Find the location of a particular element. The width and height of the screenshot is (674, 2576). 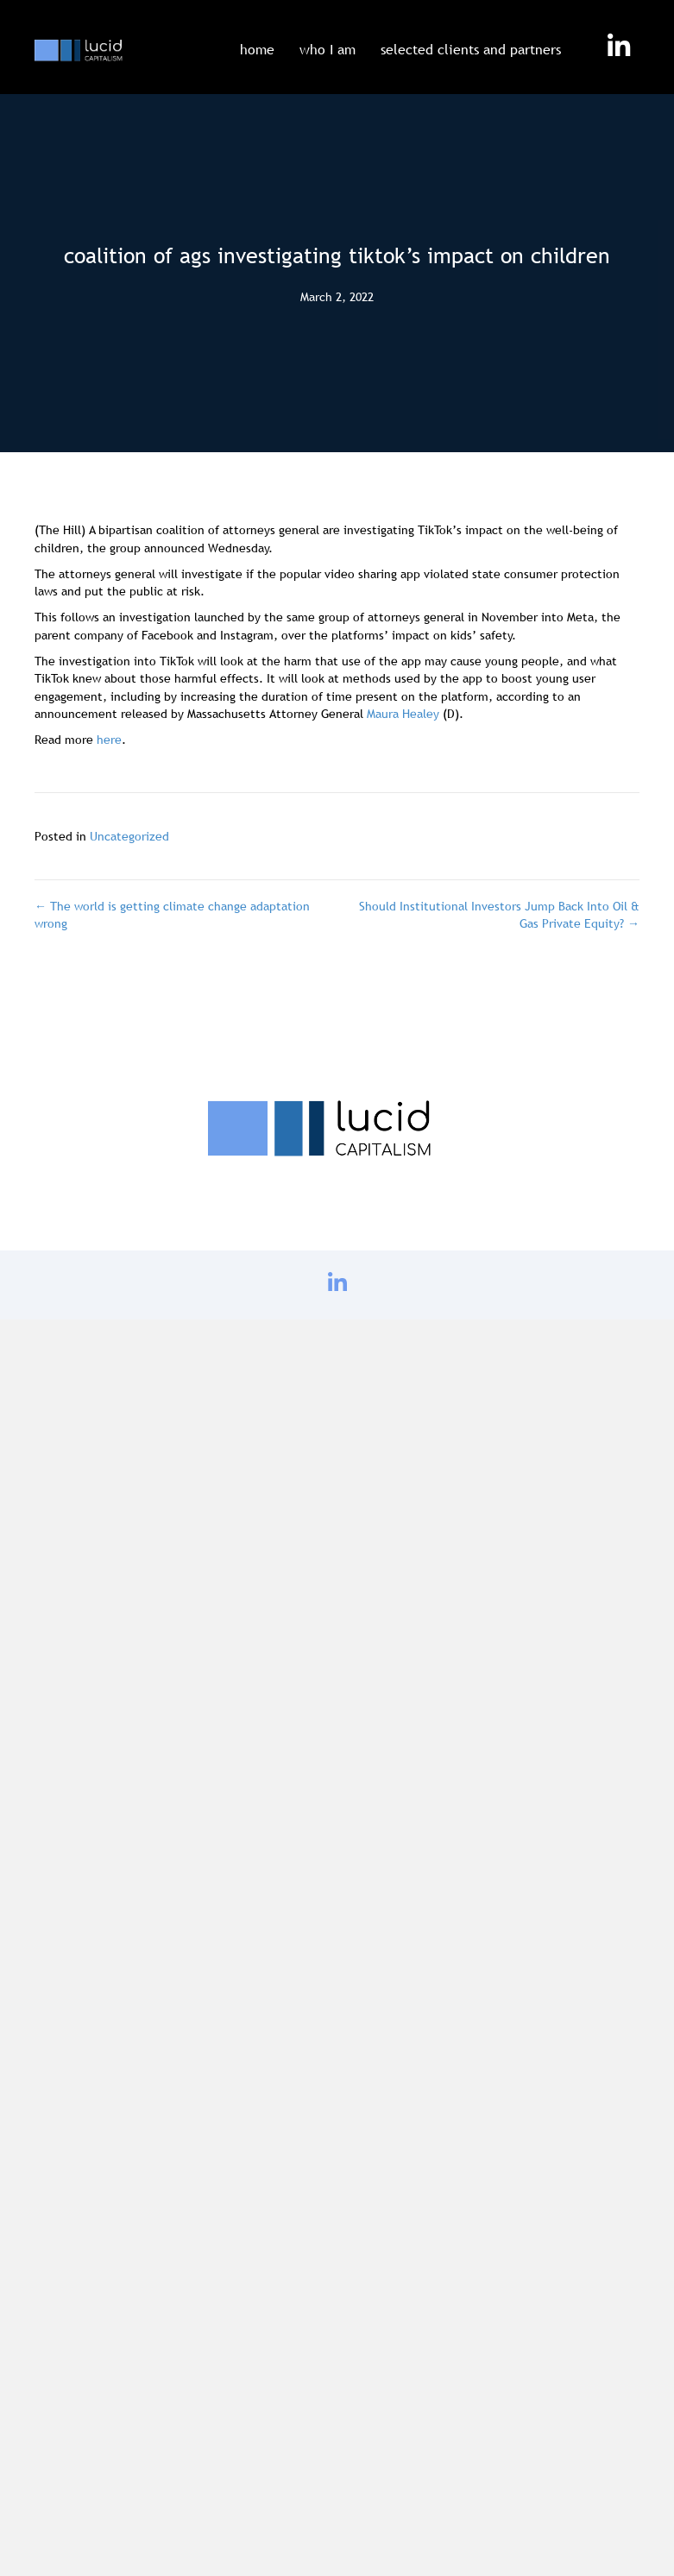

Uncategorized is located at coordinates (129, 836).